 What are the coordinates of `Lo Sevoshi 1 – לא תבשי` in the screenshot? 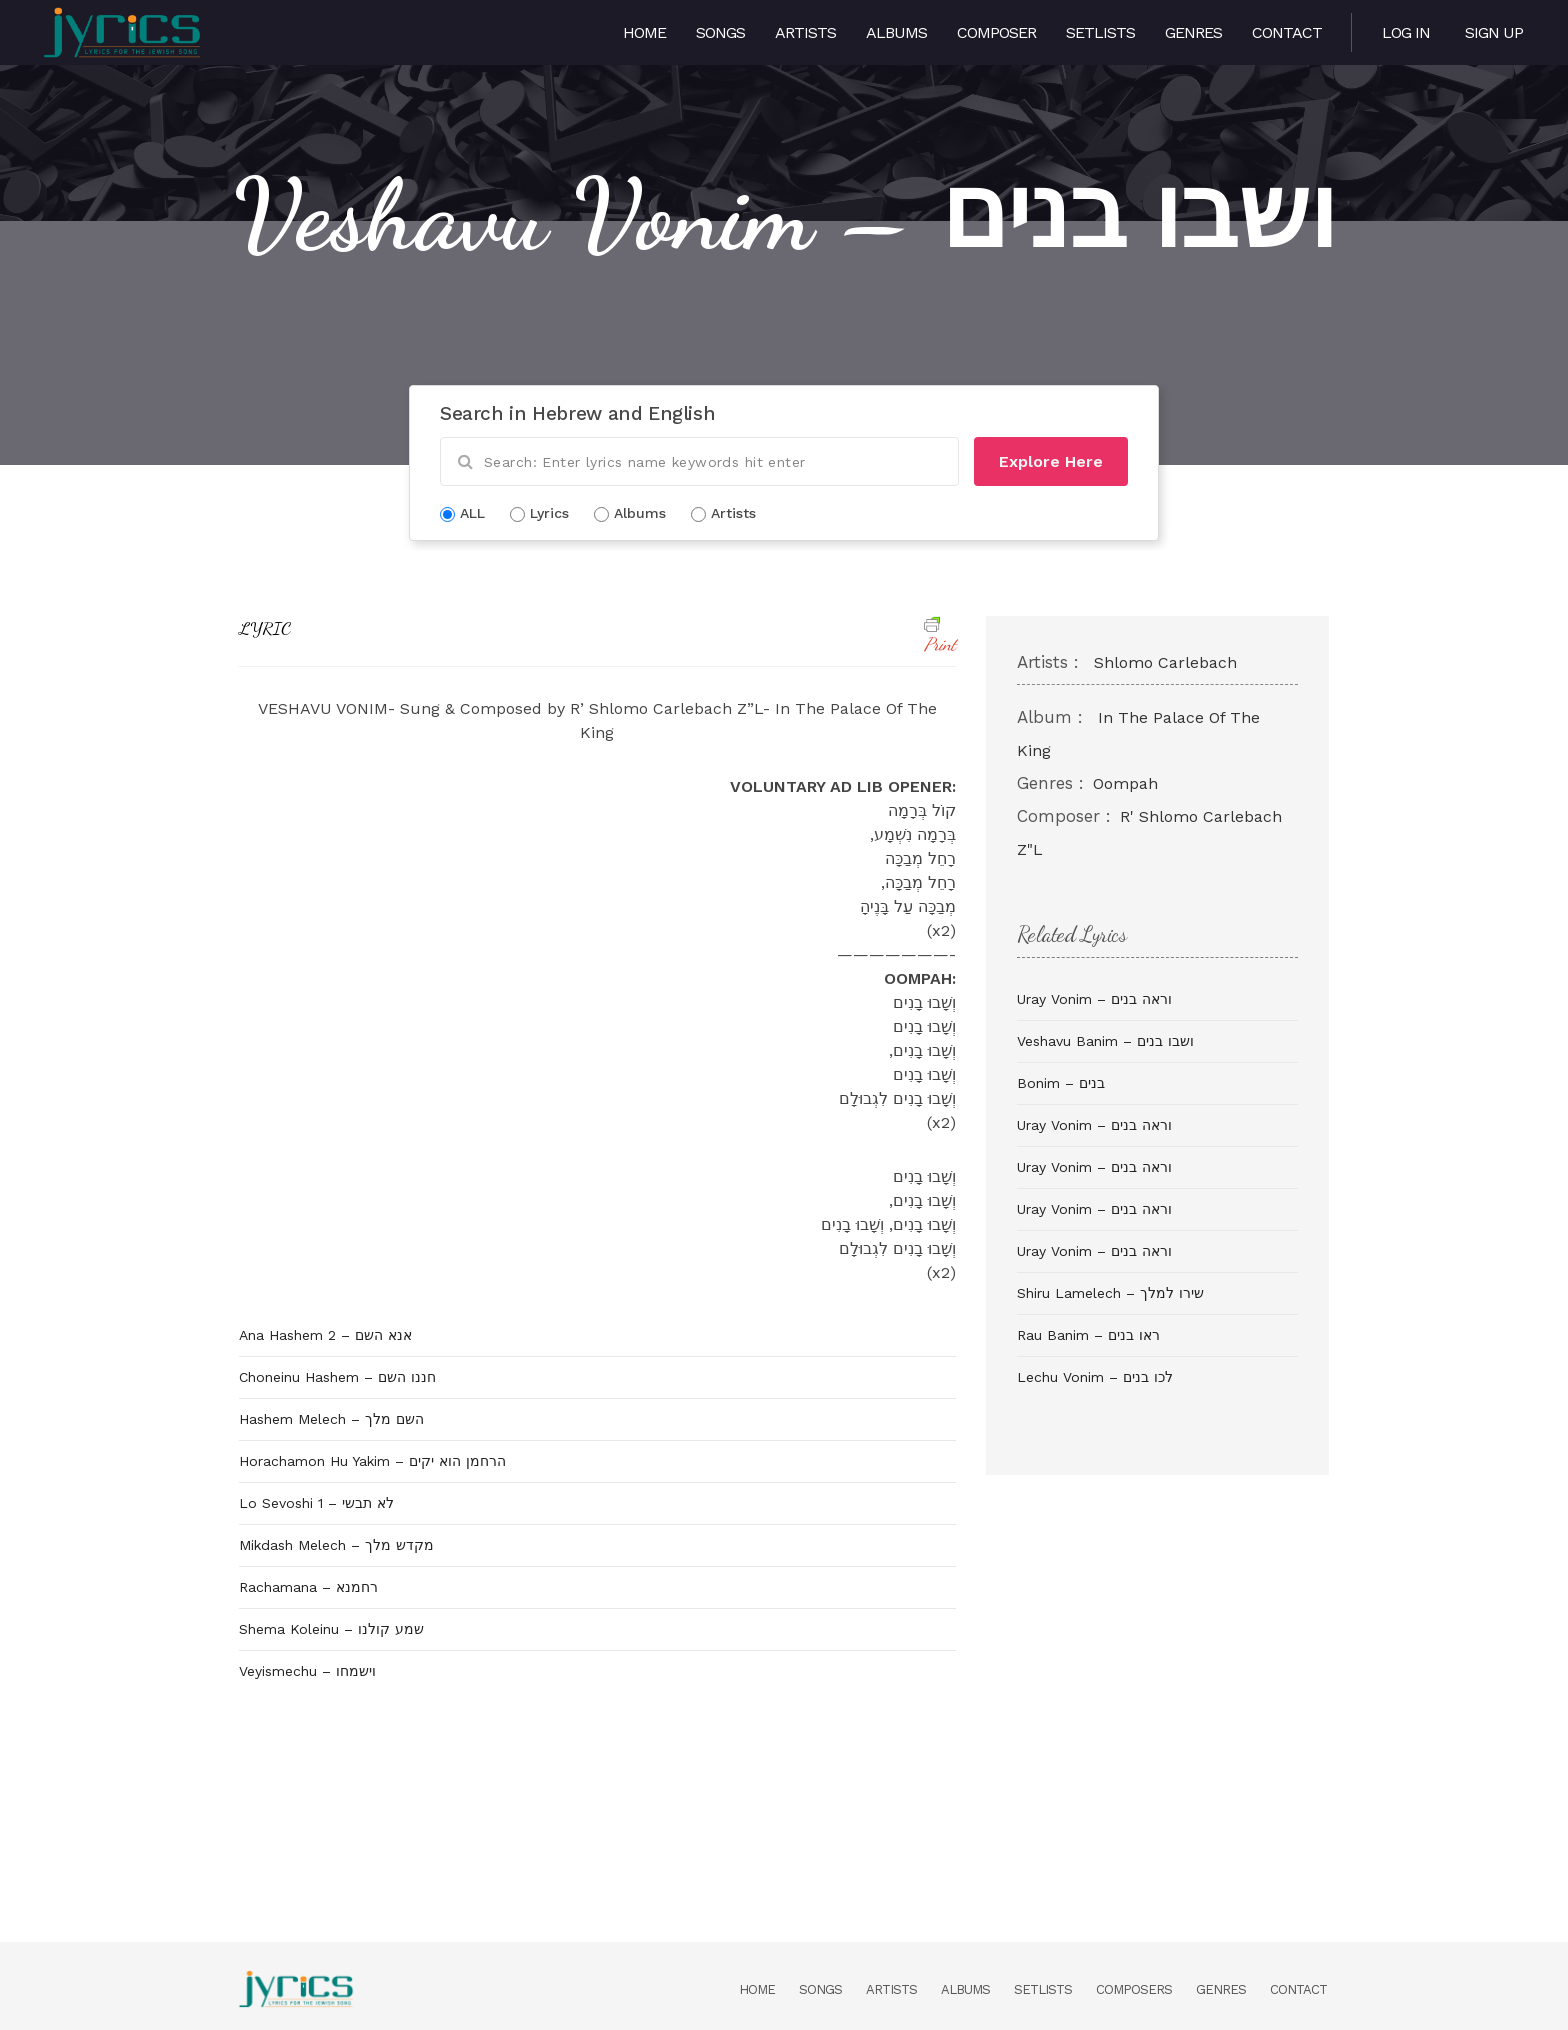 It's located at (316, 1503).